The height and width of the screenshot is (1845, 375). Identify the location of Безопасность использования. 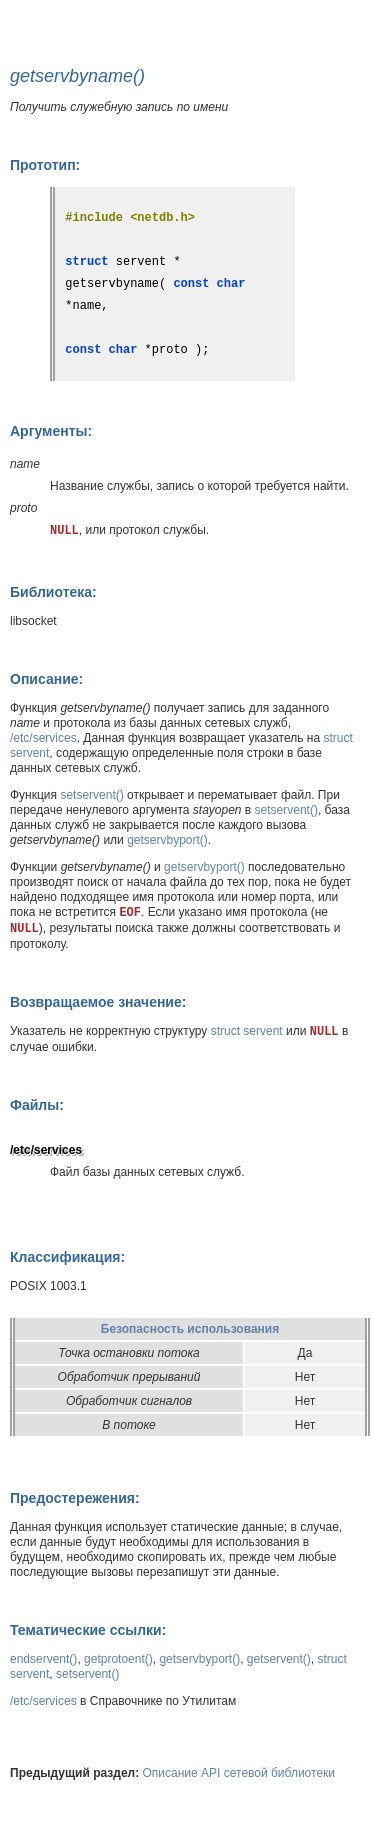
(190, 1329).